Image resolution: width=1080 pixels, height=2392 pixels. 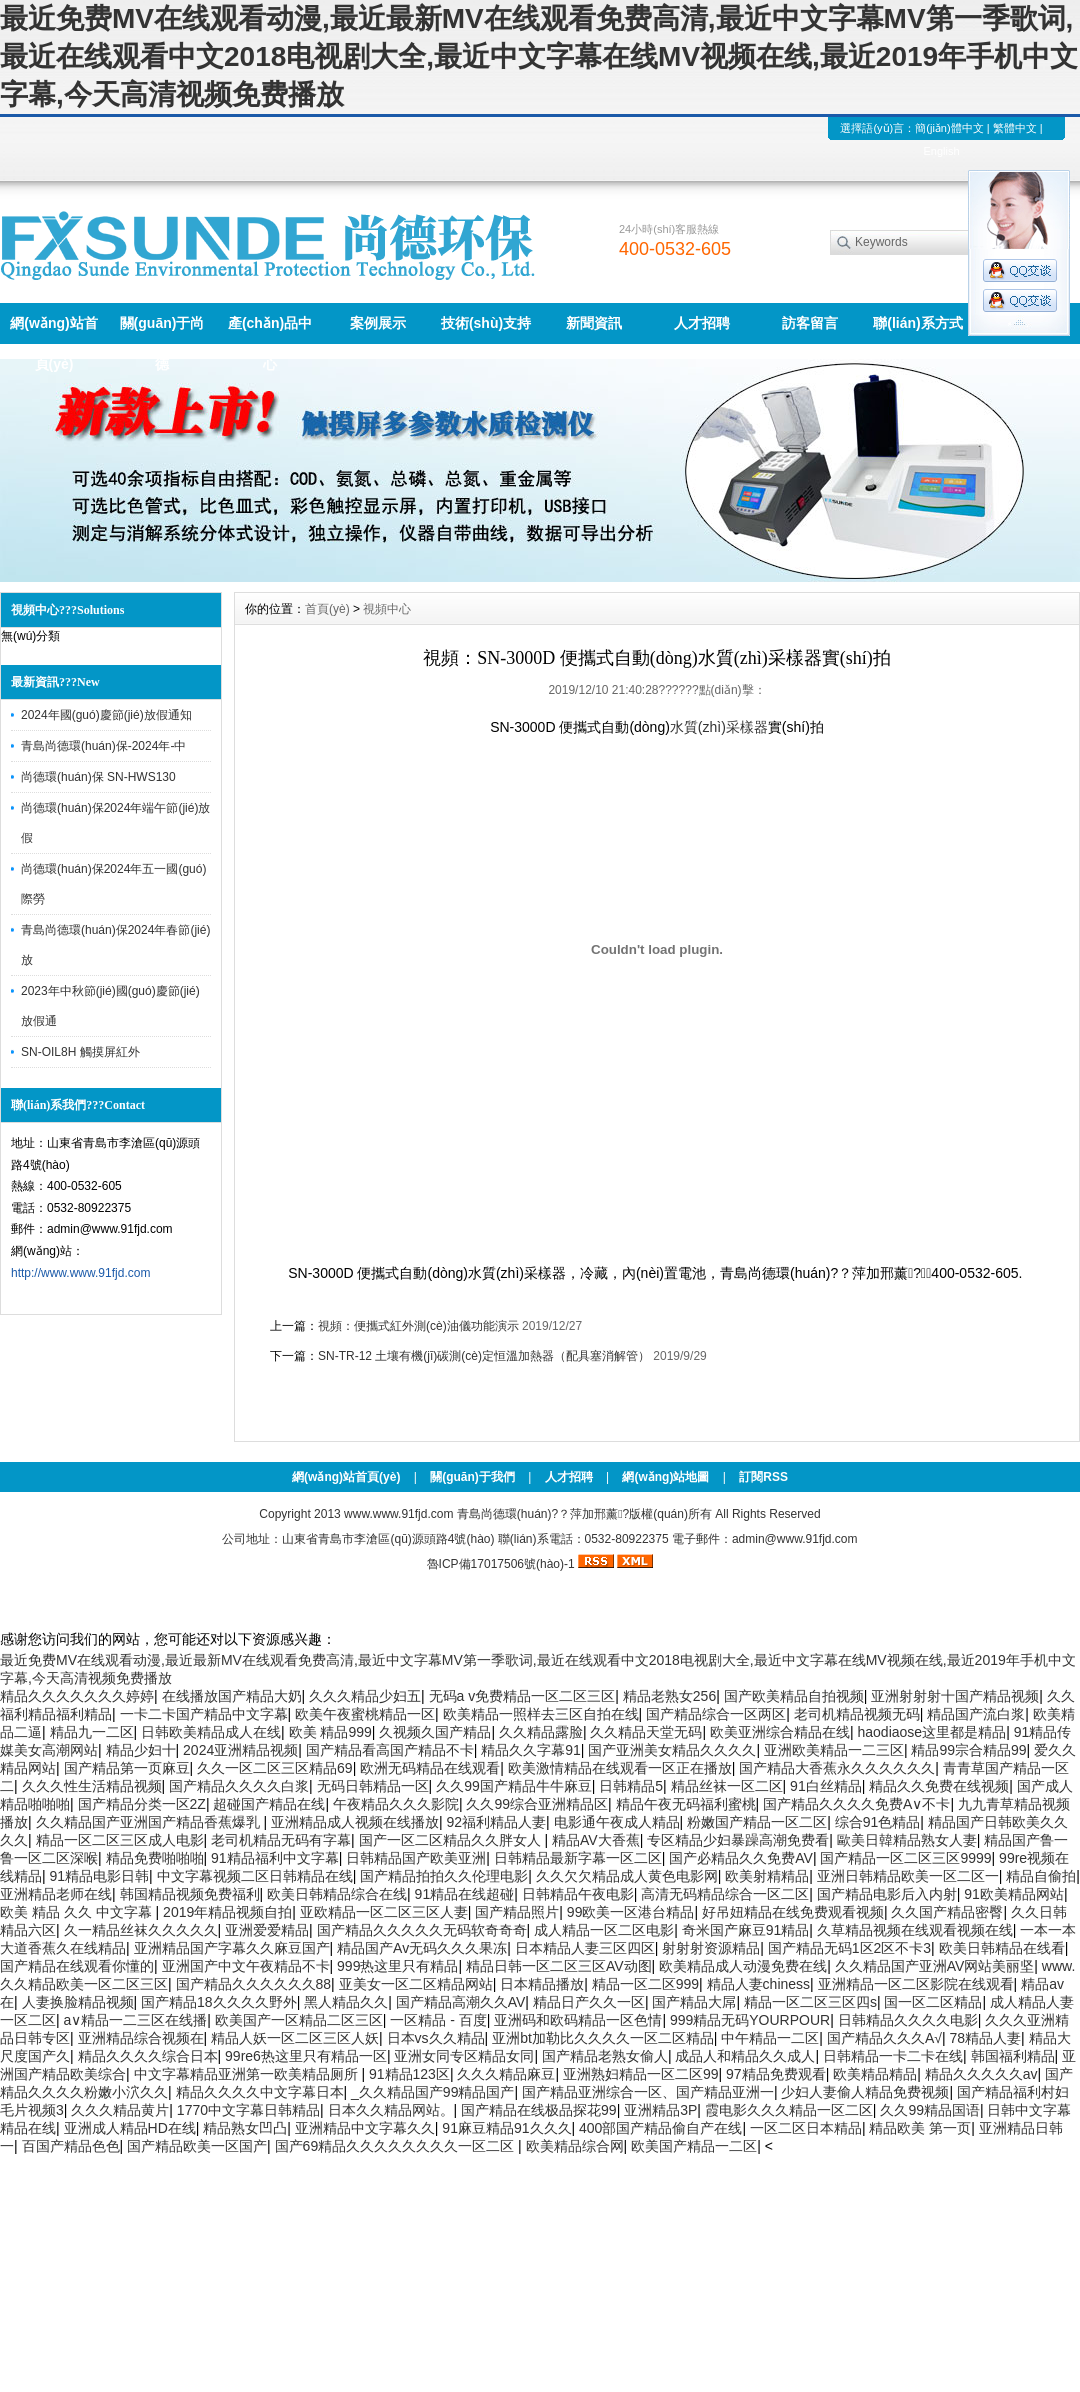 I want to click on 亚洲欧美精品一二三区, so click(x=834, y=1750).